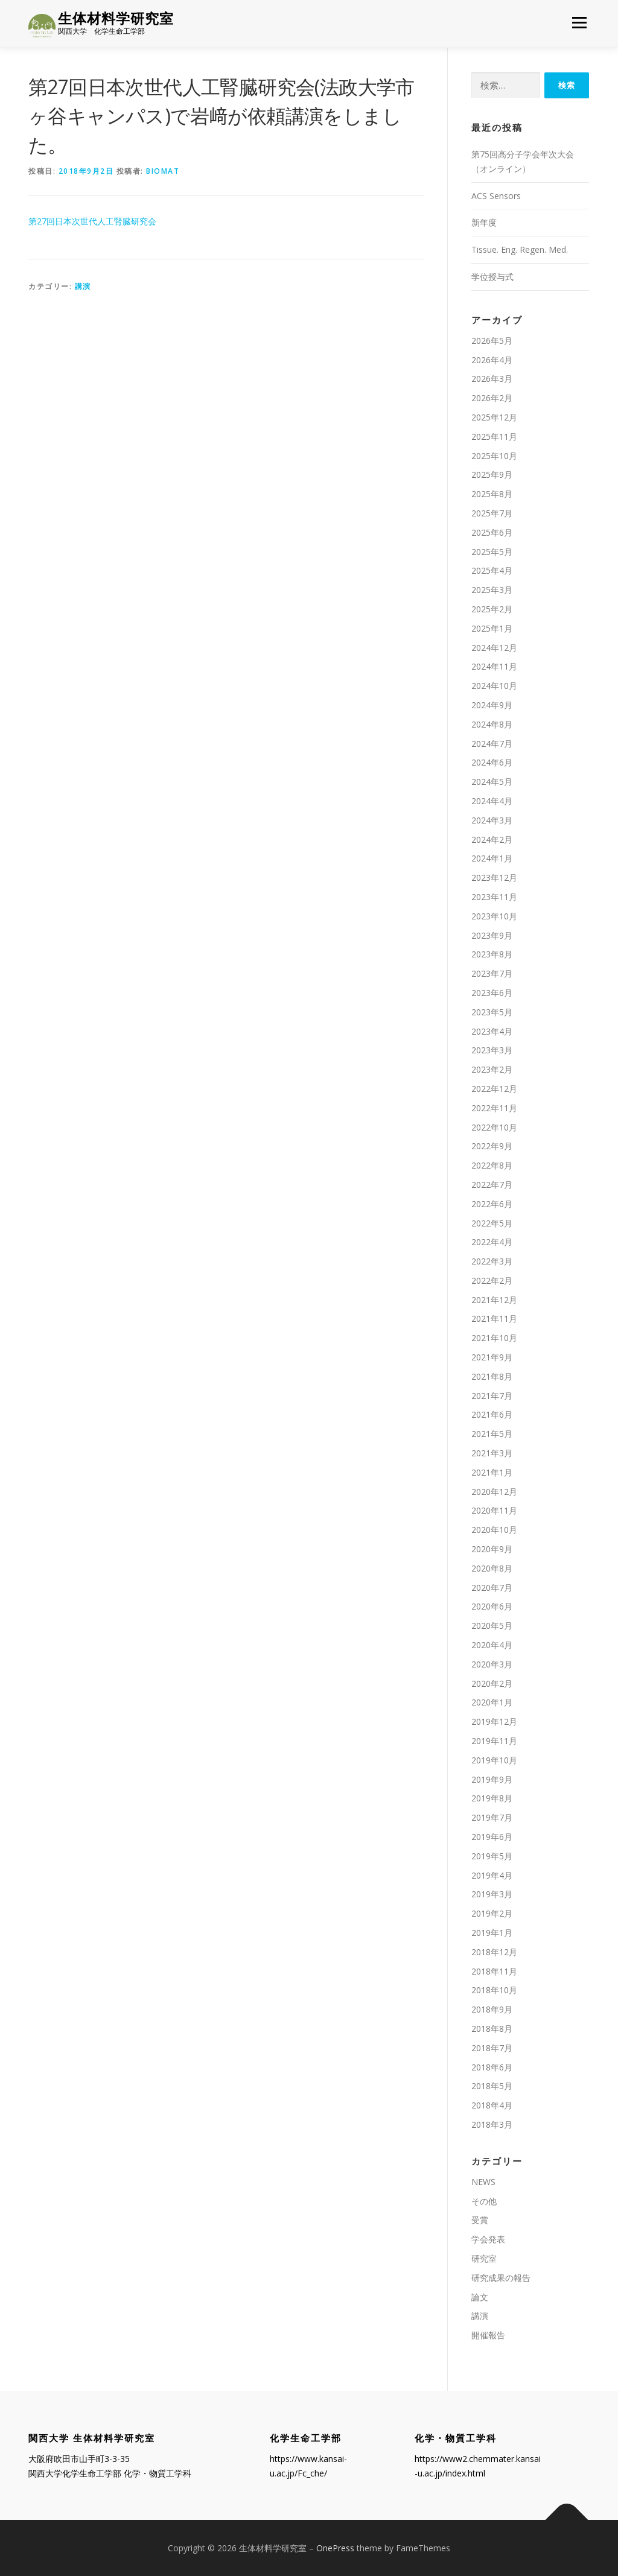 This screenshot has width=618, height=2576. What do you see at coordinates (491, 2086) in the screenshot?
I see `2018年5月` at bounding box center [491, 2086].